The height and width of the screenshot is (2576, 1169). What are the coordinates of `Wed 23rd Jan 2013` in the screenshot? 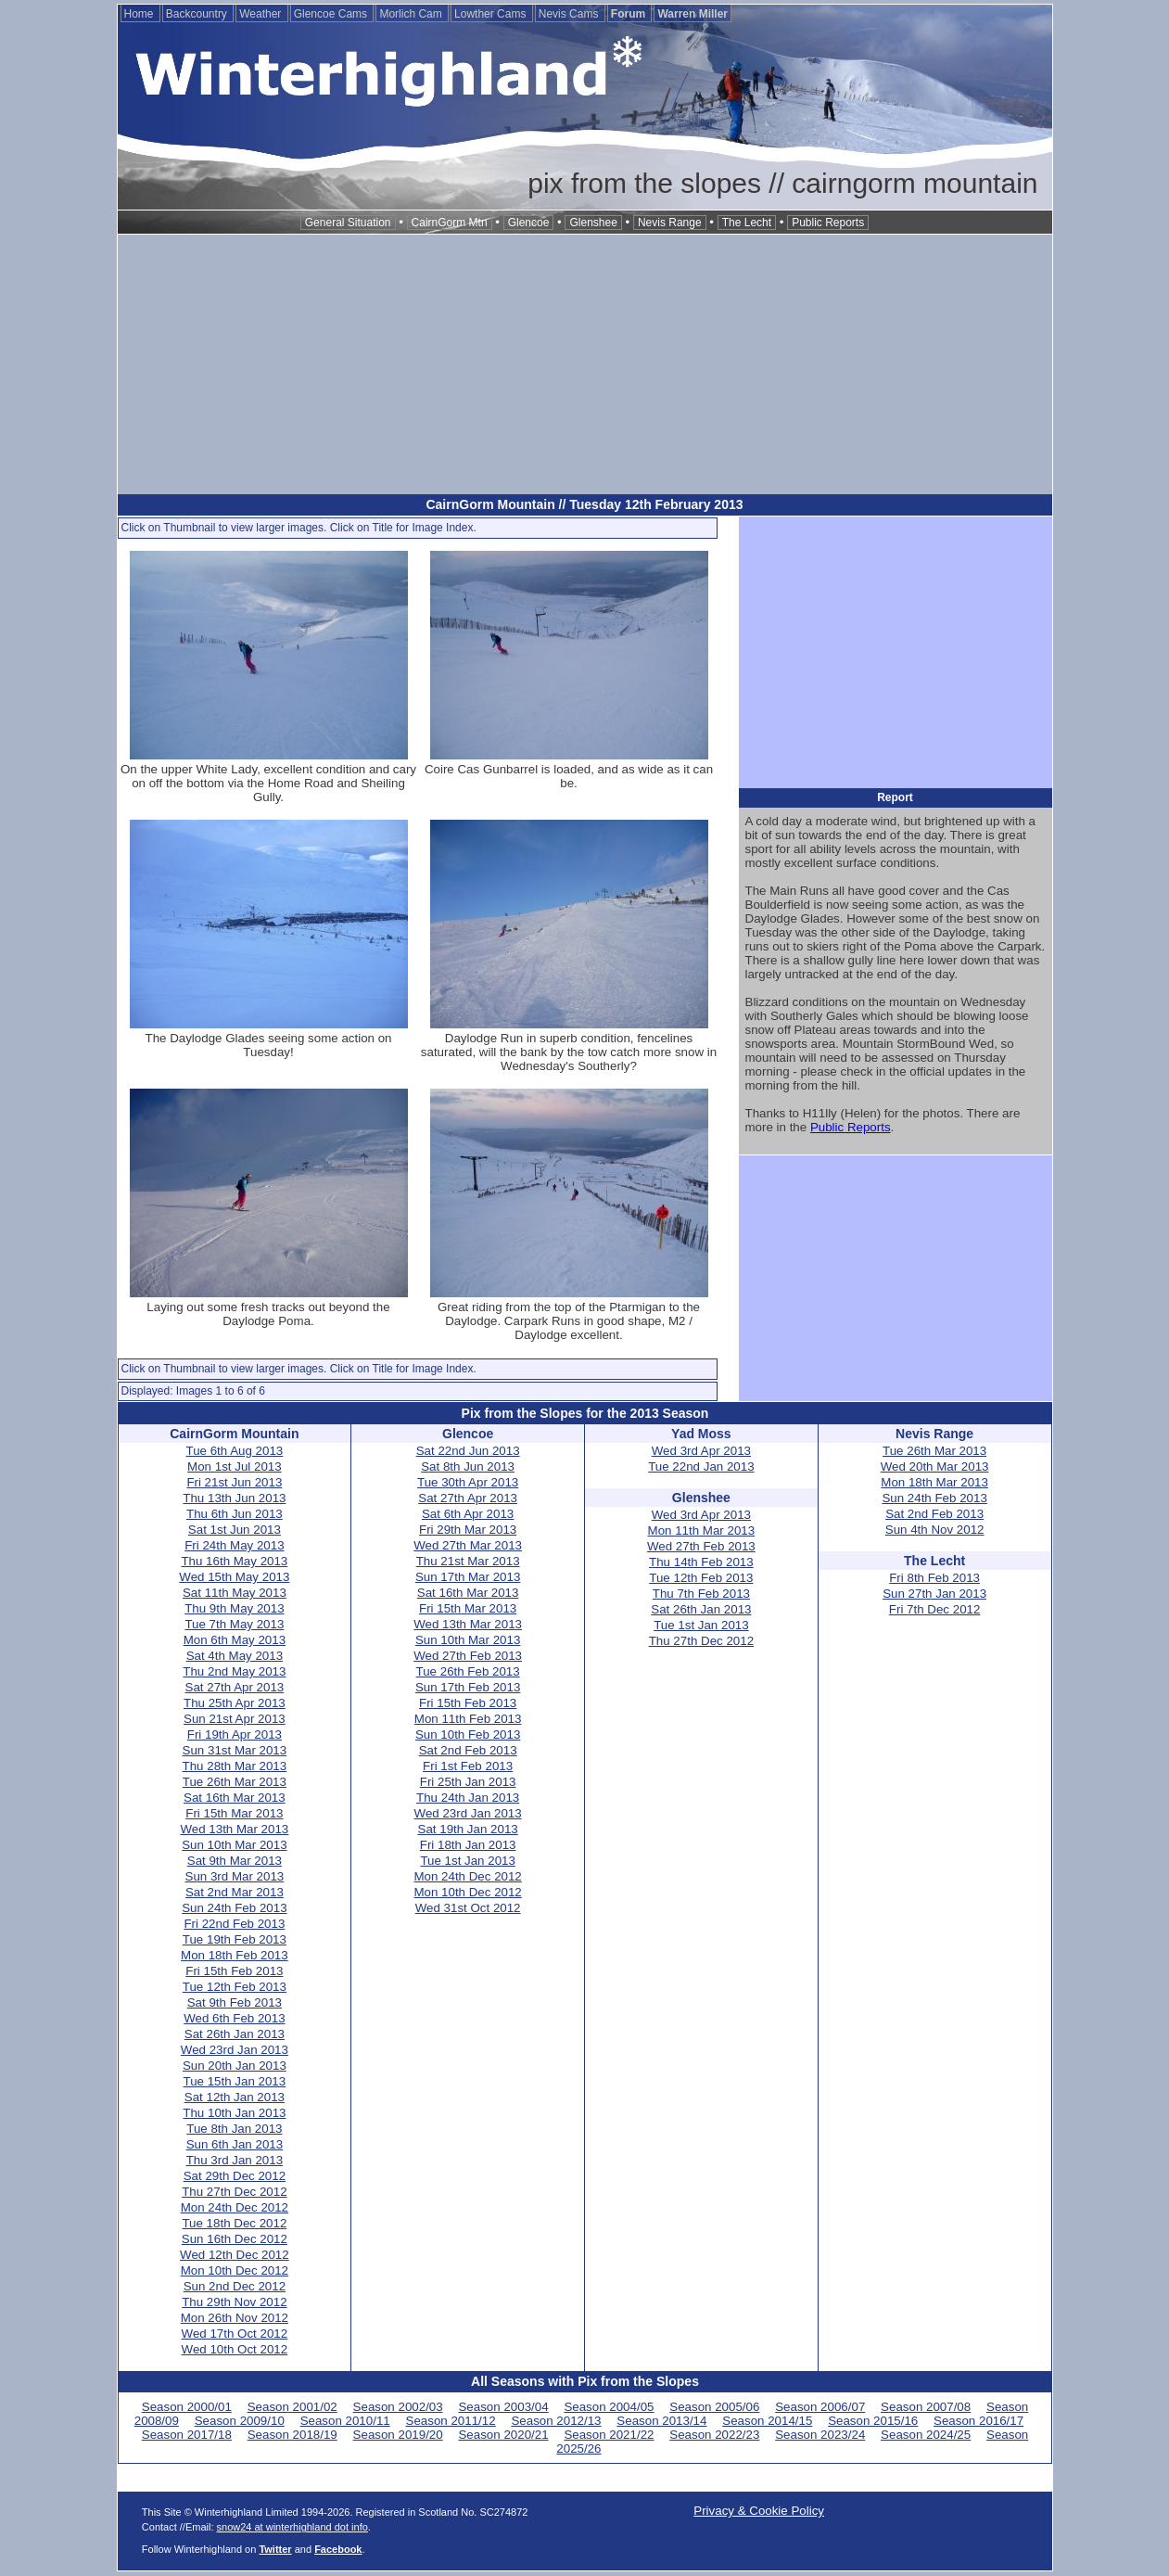 It's located at (234, 2050).